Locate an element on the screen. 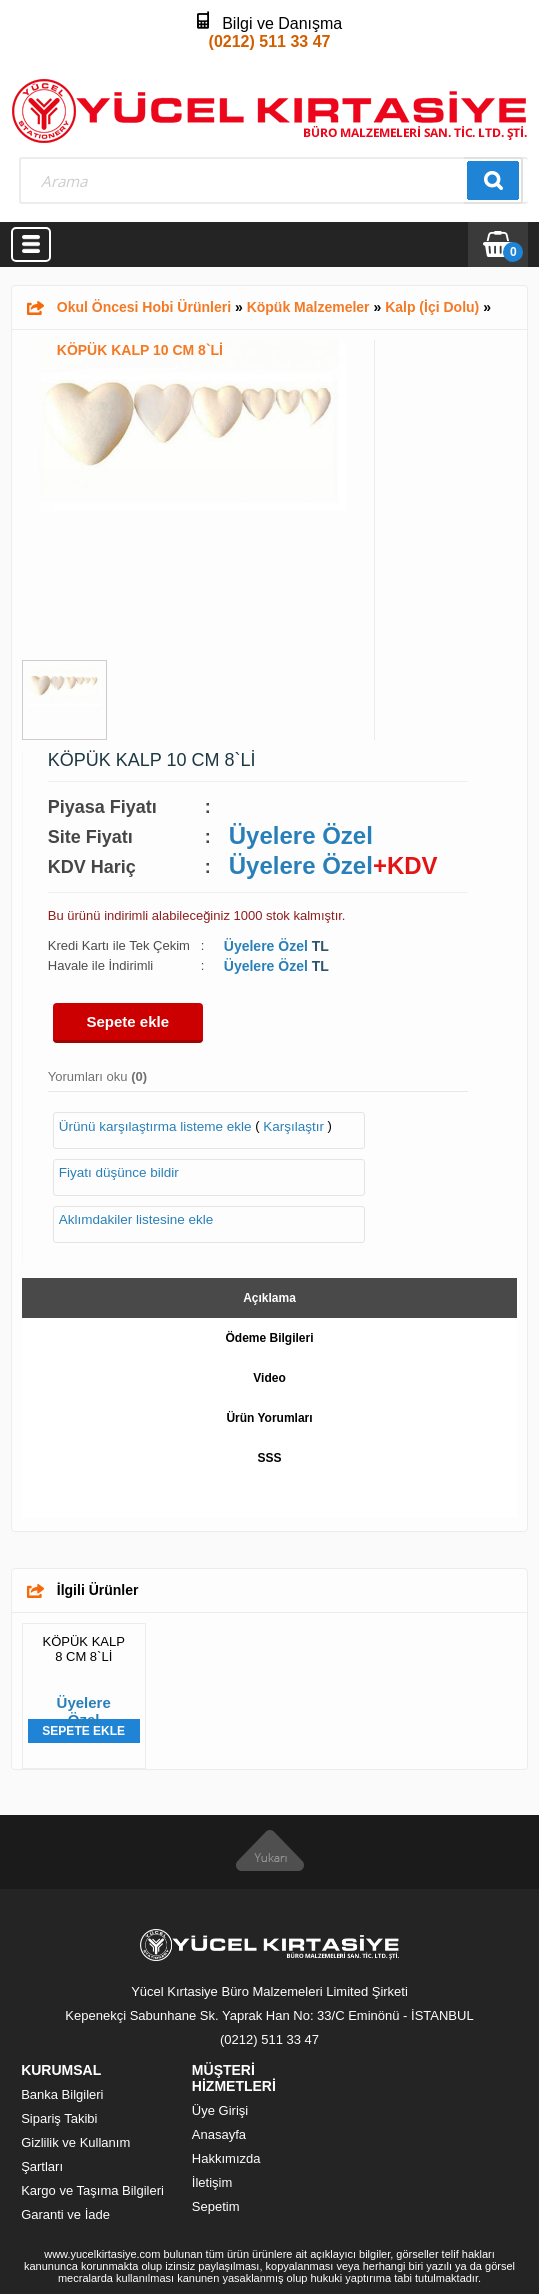 This screenshot has width=539, height=2294. Hakkımızda is located at coordinates (226, 2158).